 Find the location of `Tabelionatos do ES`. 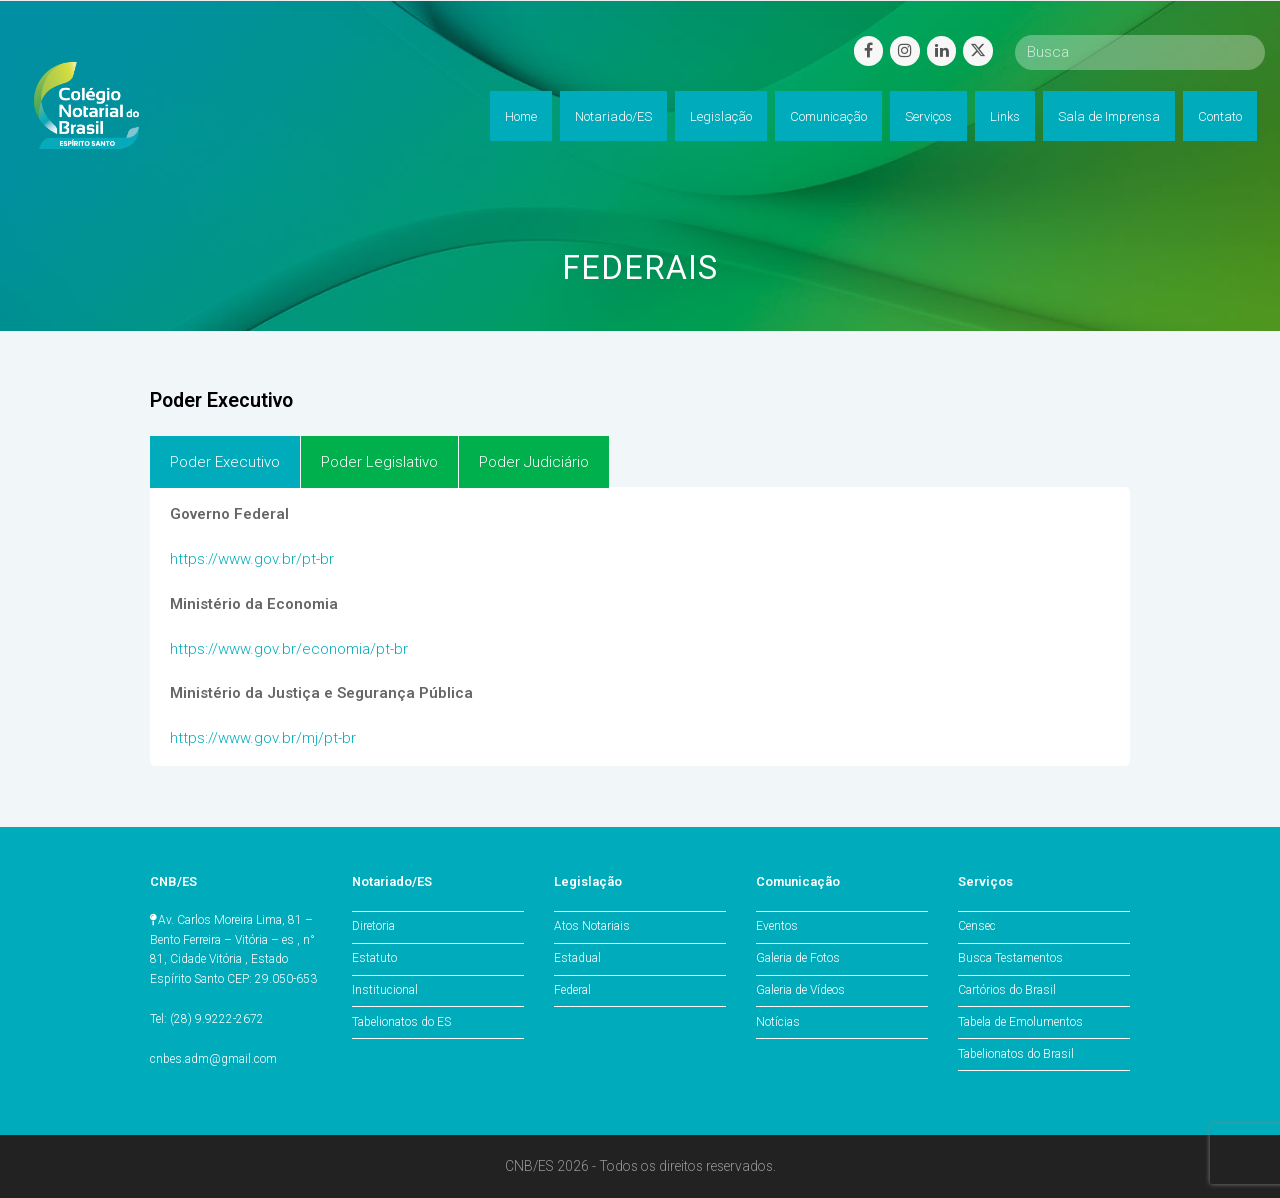

Tabelionatos do ES is located at coordinates (401, 1022).